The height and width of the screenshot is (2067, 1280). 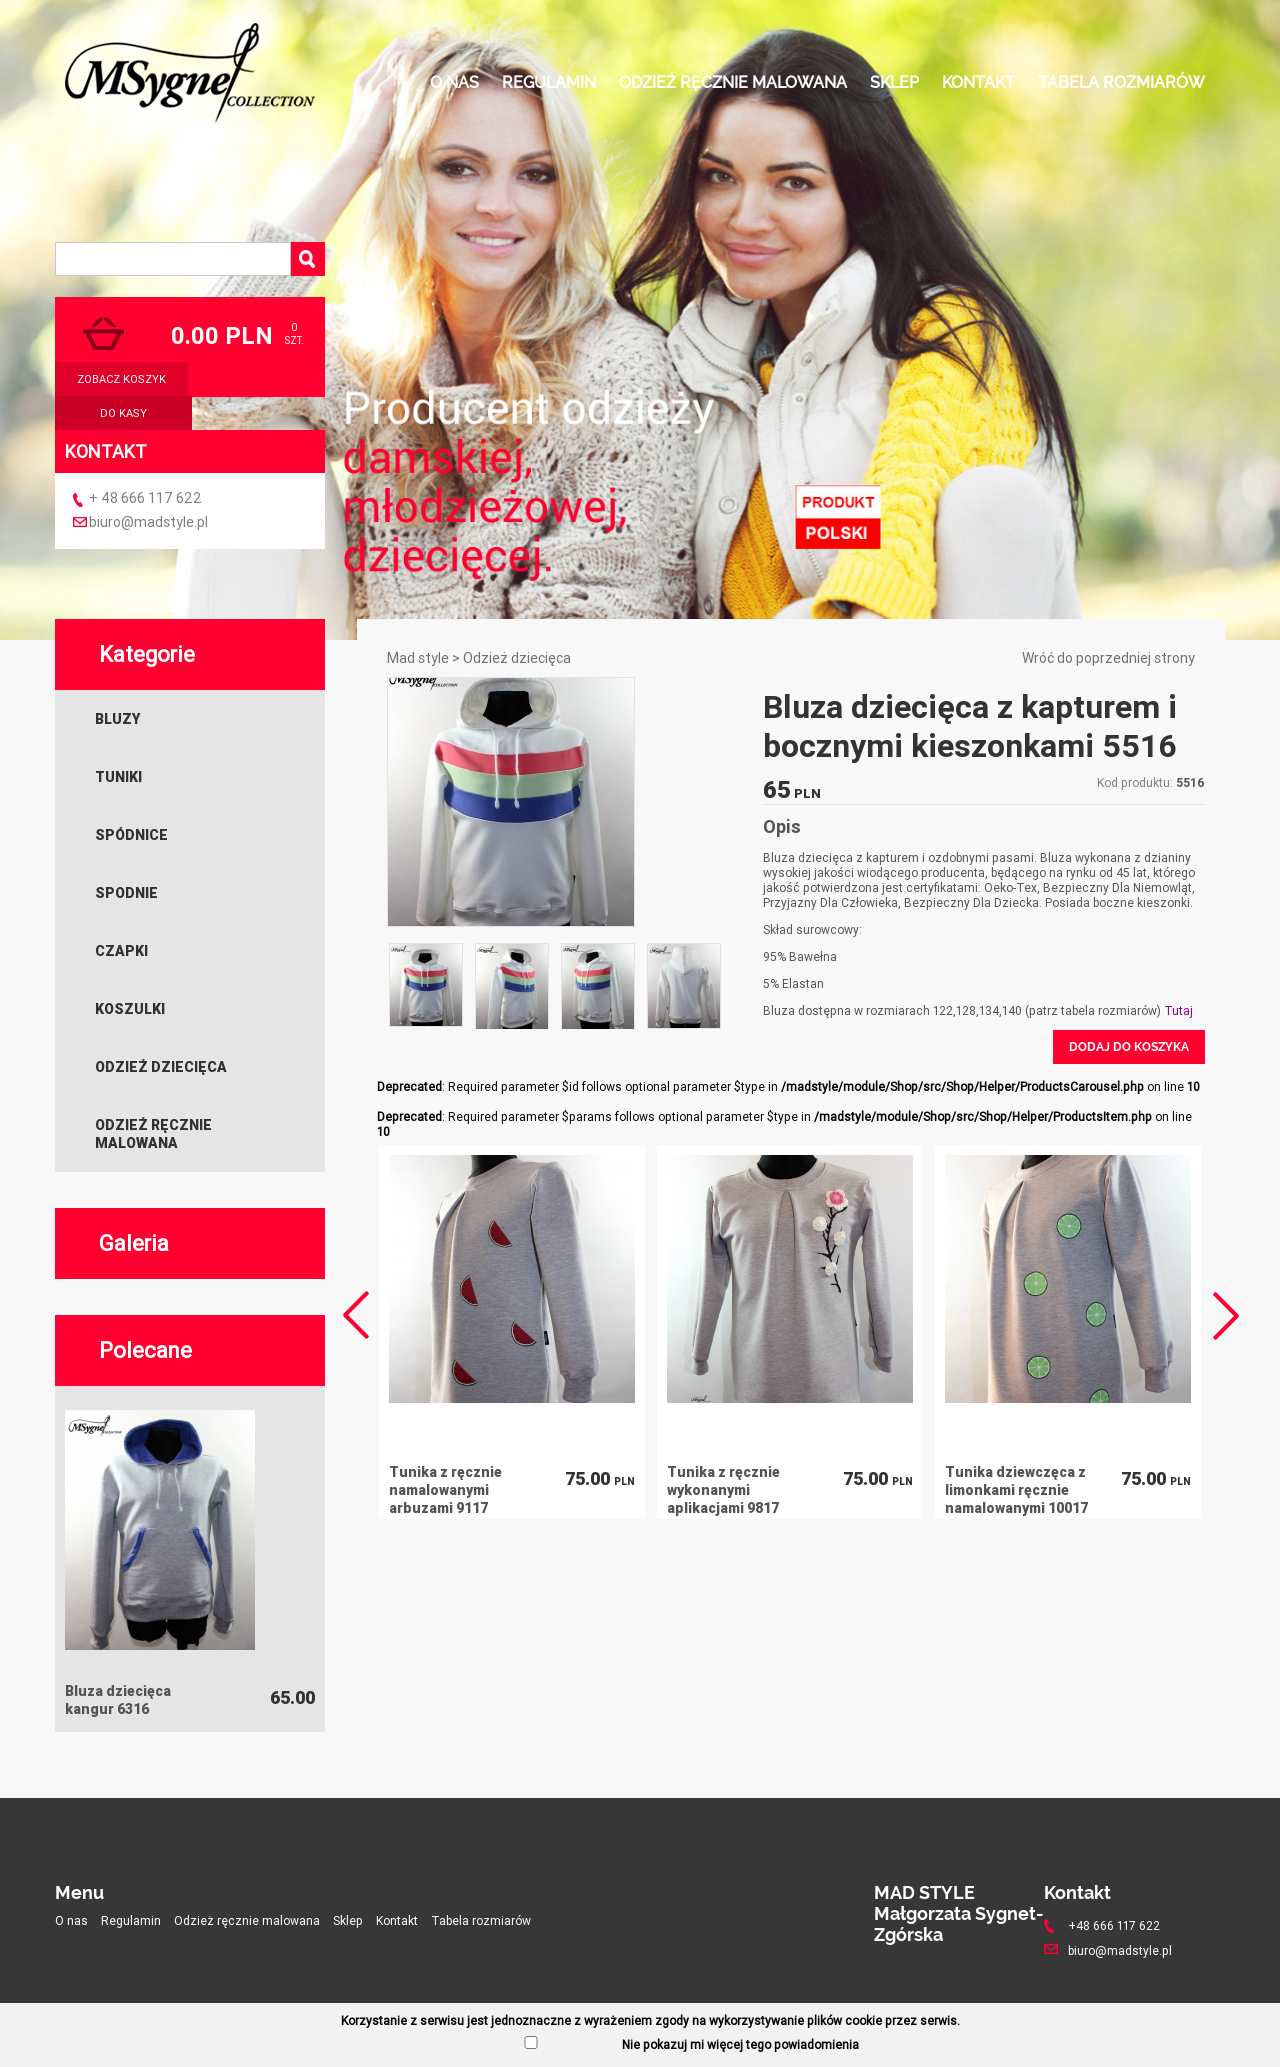 What do you see at coordinates (549, 82) in the screenshot?
I see `Regulamin` at bounding box center [549, 82].